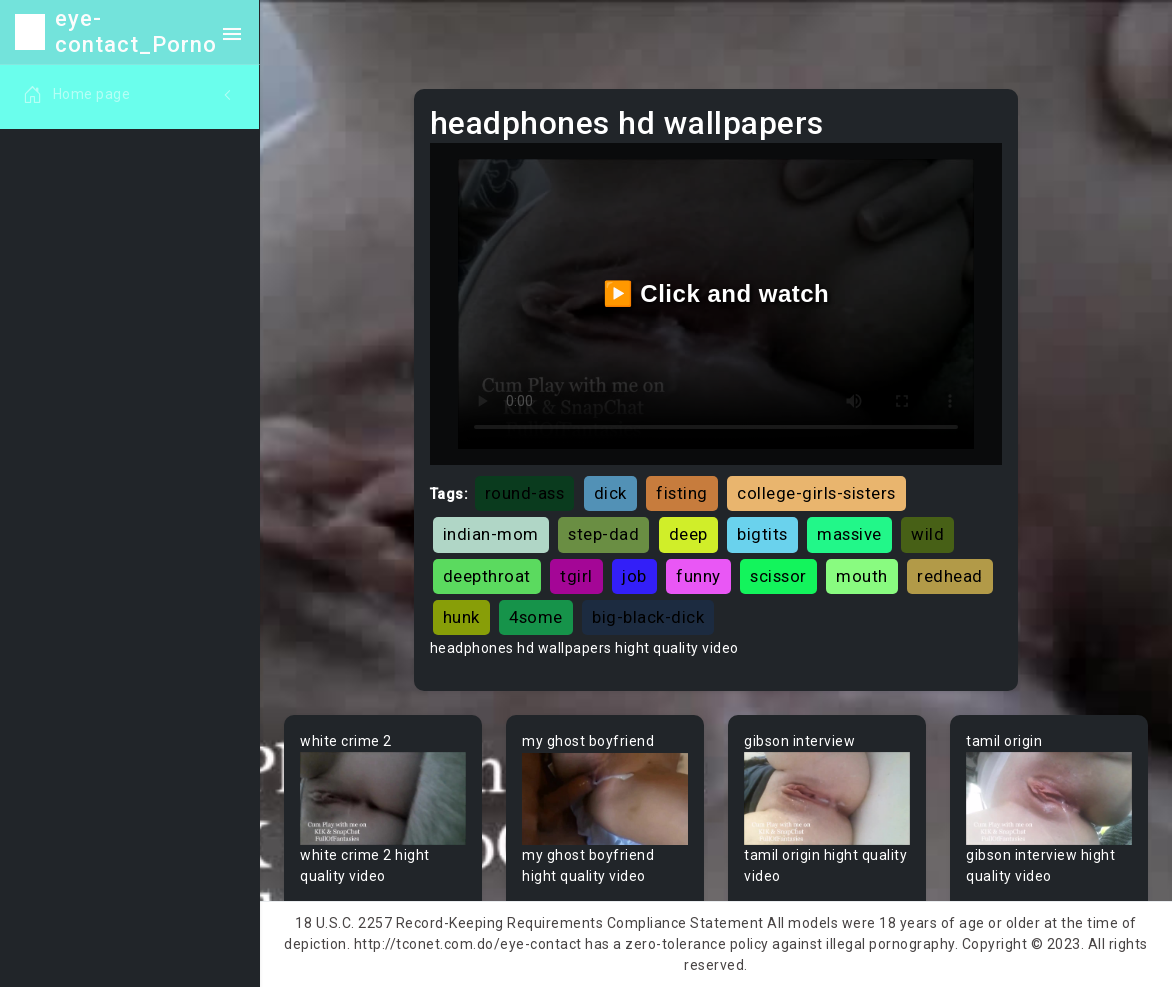  What do you see at coordinates (762, 534) in the screenshot?
I see `bigtits` at bounding box center [762, 534].